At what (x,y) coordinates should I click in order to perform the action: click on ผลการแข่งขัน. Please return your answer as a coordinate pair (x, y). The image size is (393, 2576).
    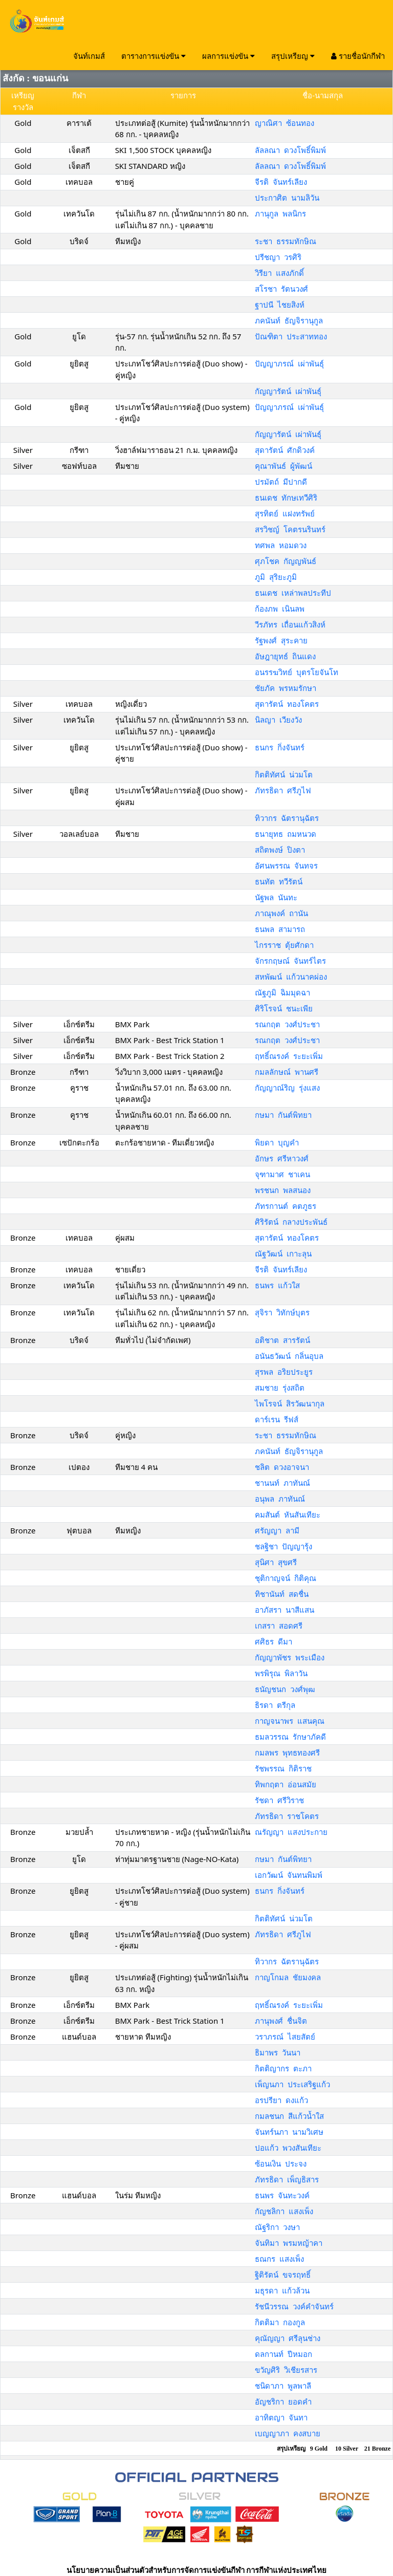
    Looking at the image, I should click on (228, 56).